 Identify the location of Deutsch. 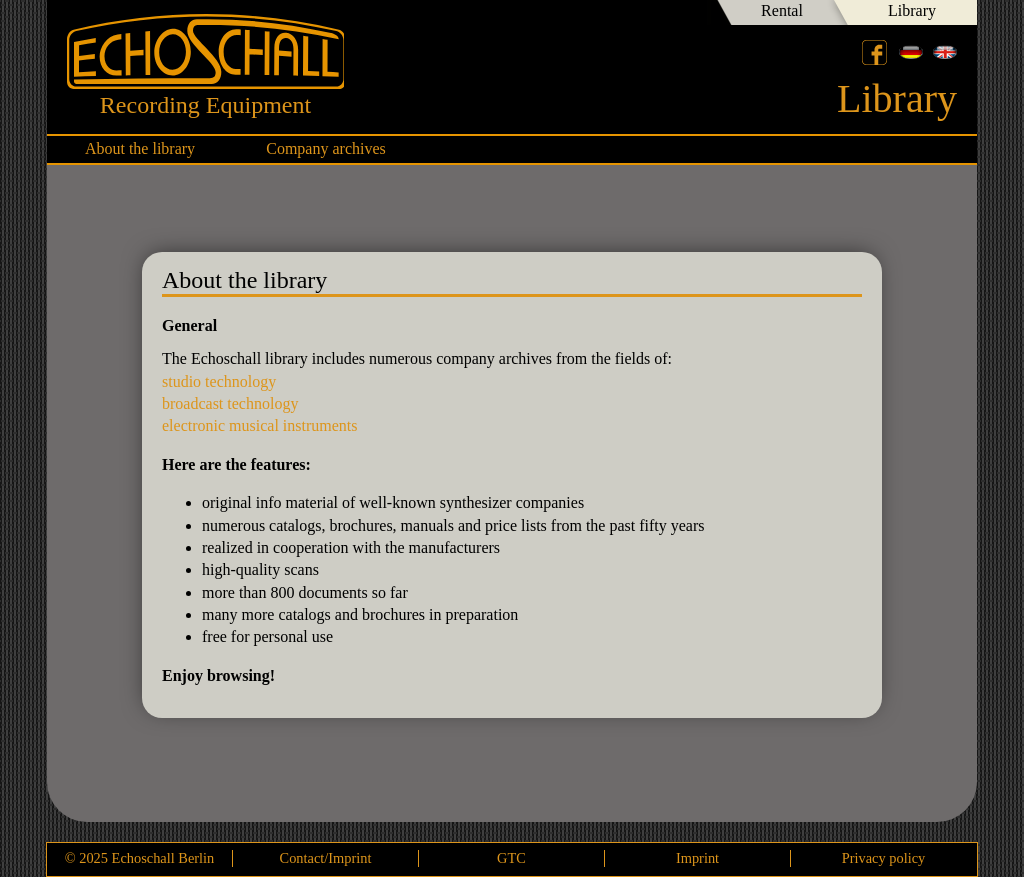
(911, 52).